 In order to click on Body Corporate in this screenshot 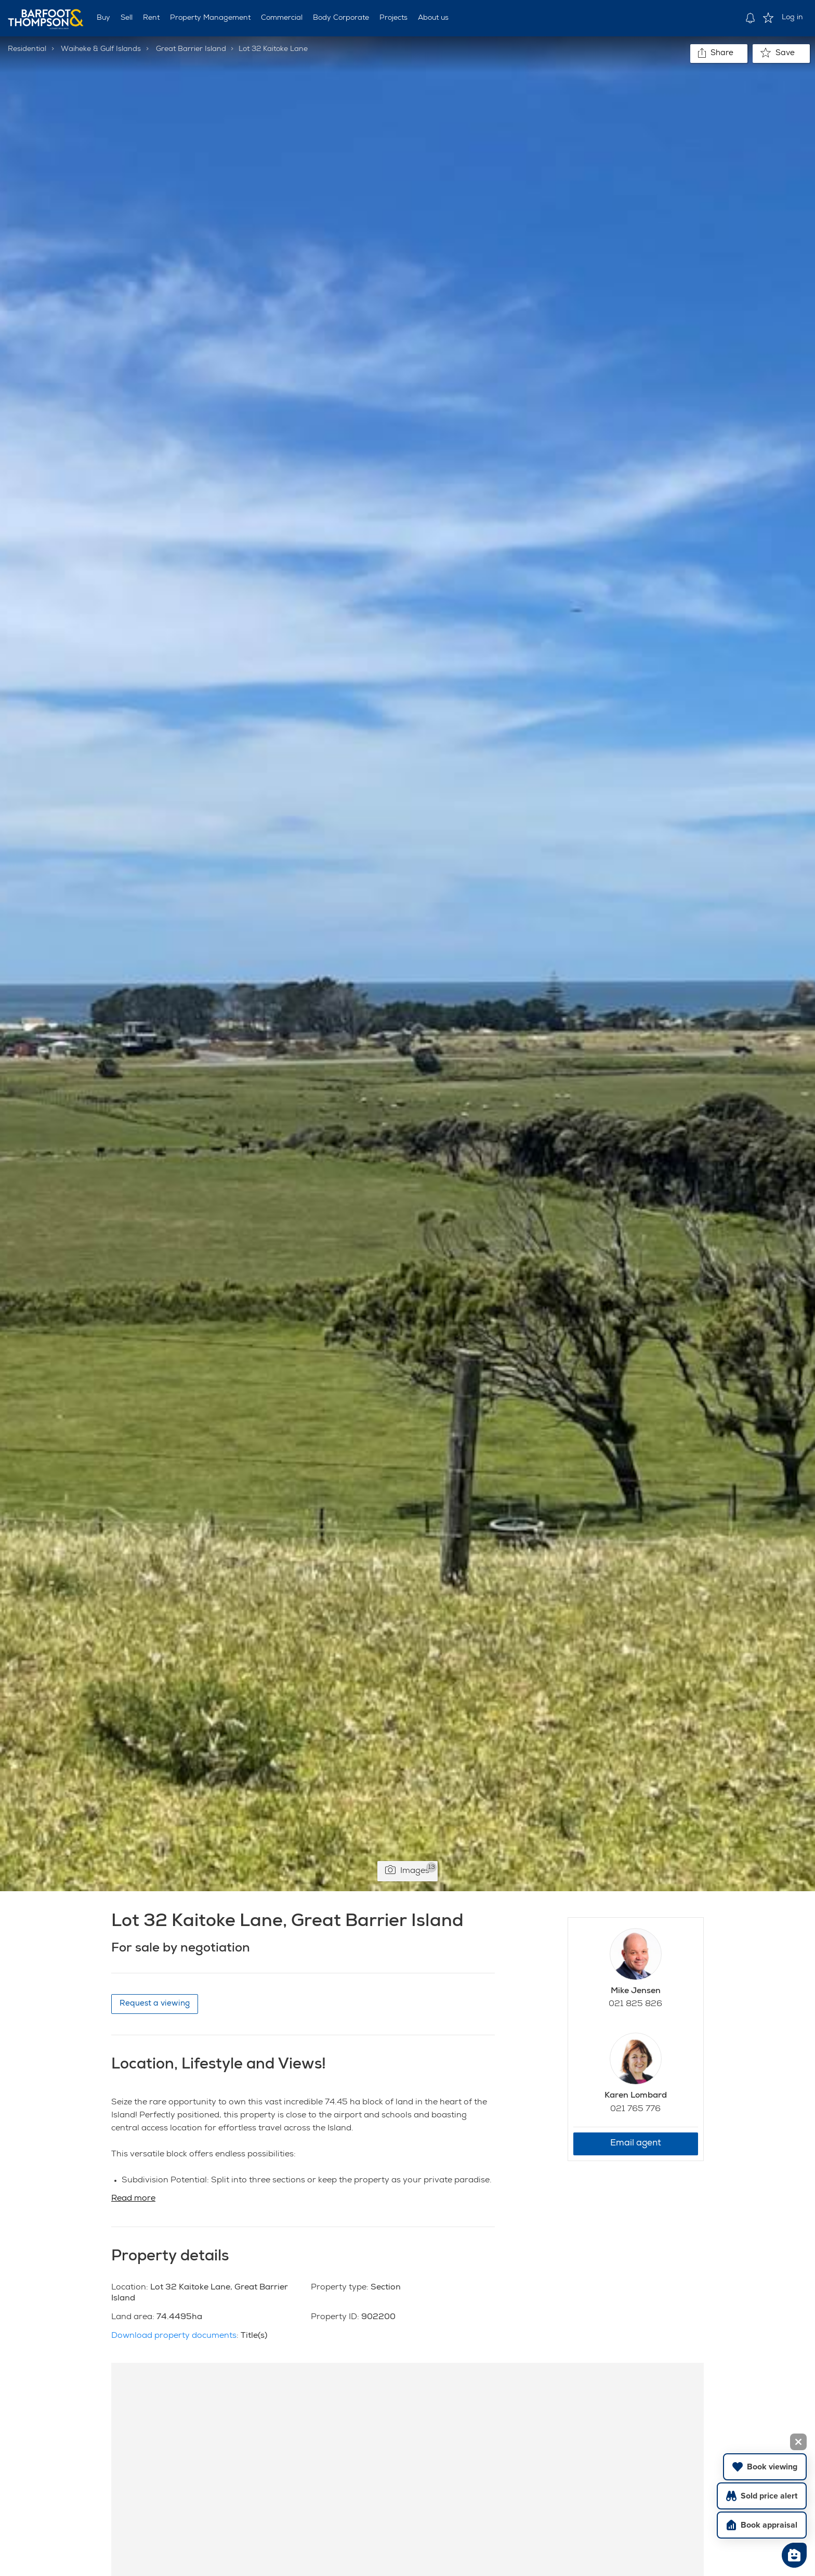, I will do `click(341, 18)`.